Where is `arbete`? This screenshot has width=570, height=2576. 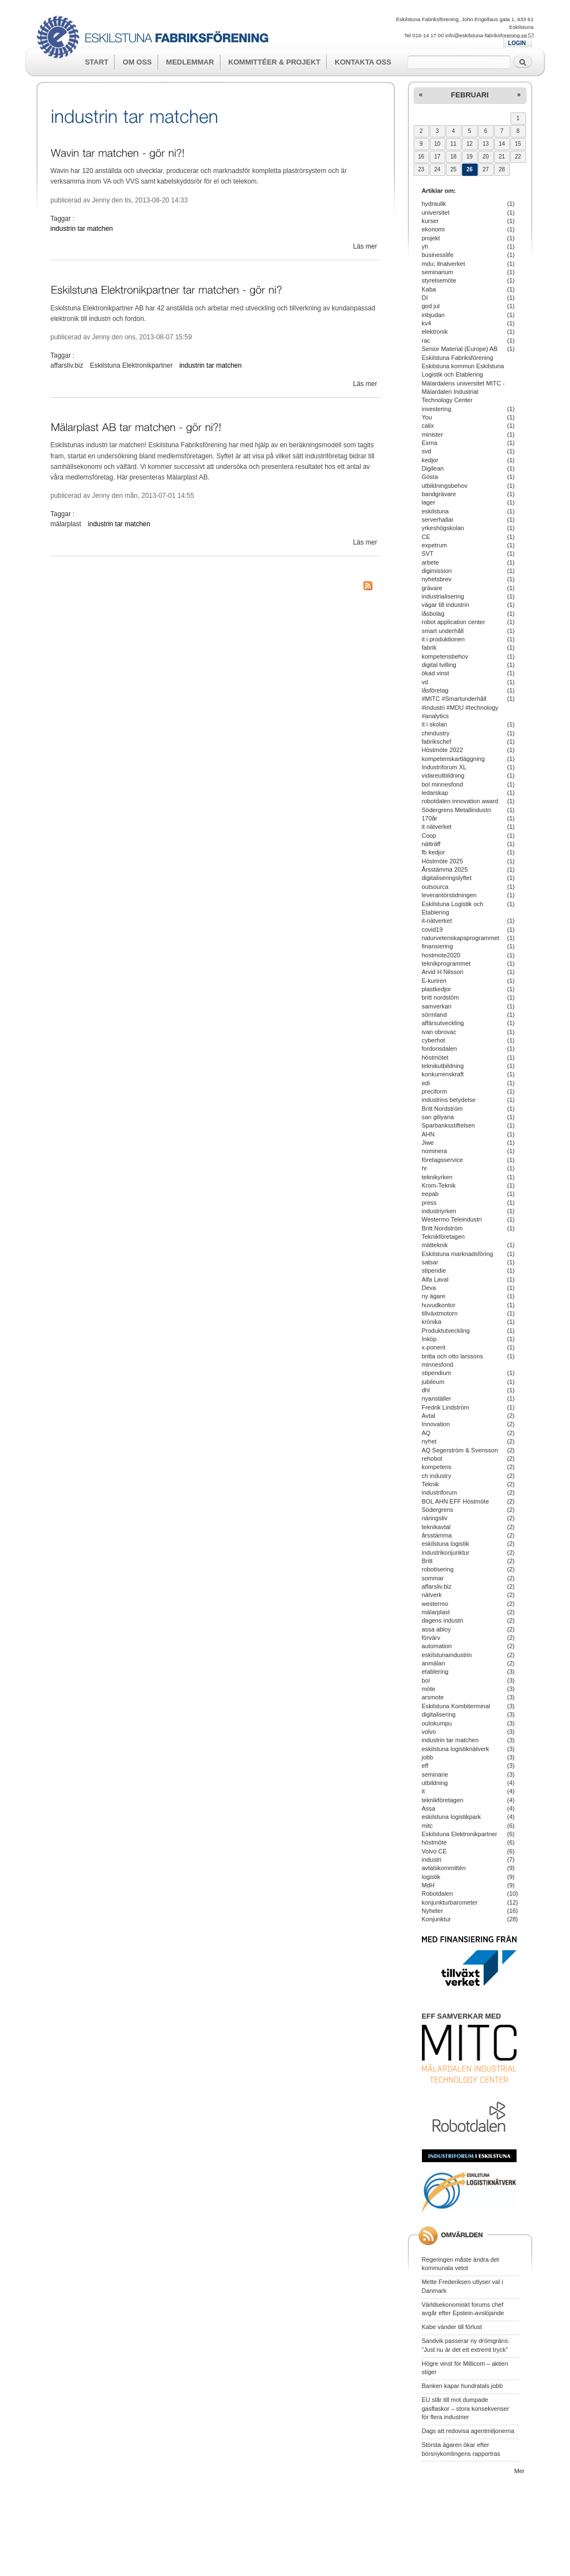 arbete is located at coordinates (430, 562).